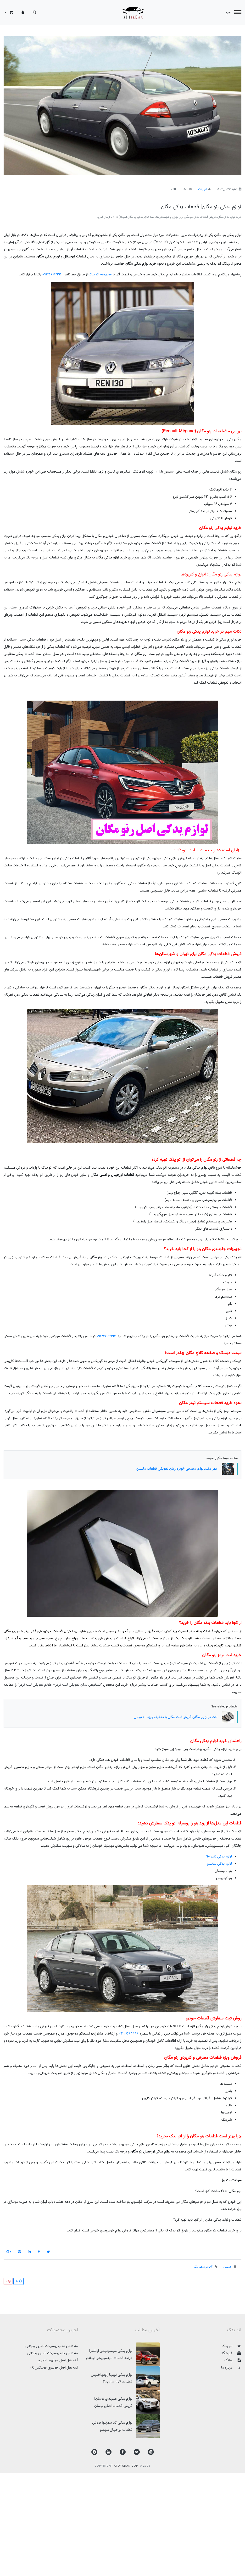 The width and height of the screenshot is (245, 2576). What do you see at coordinates (126, 2465) in the screenshot?
I see `atoyadak.com` at bounding box center [126, 2465].